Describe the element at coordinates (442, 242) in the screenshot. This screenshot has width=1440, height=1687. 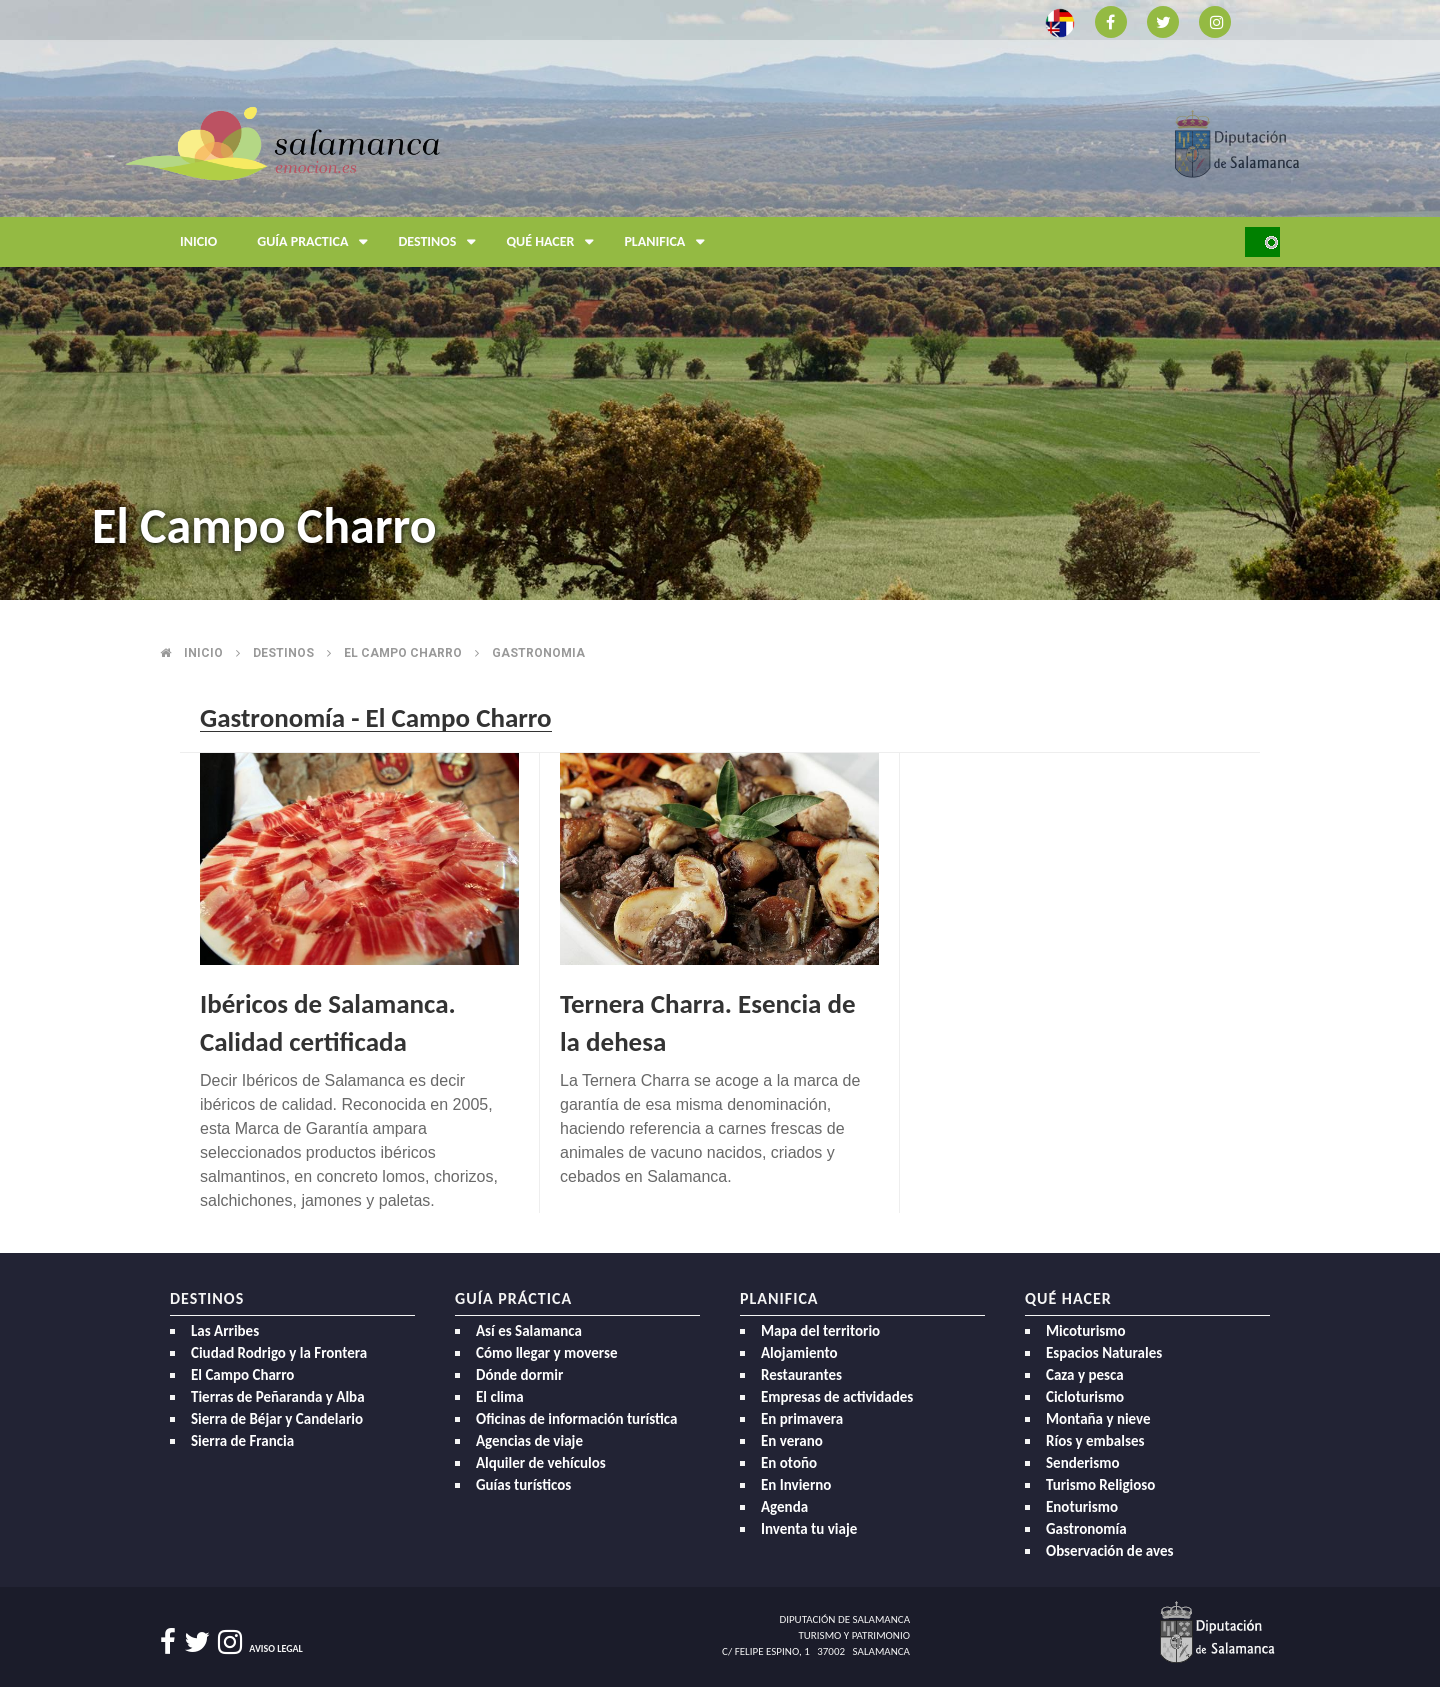
I see `Destinos` at that location.